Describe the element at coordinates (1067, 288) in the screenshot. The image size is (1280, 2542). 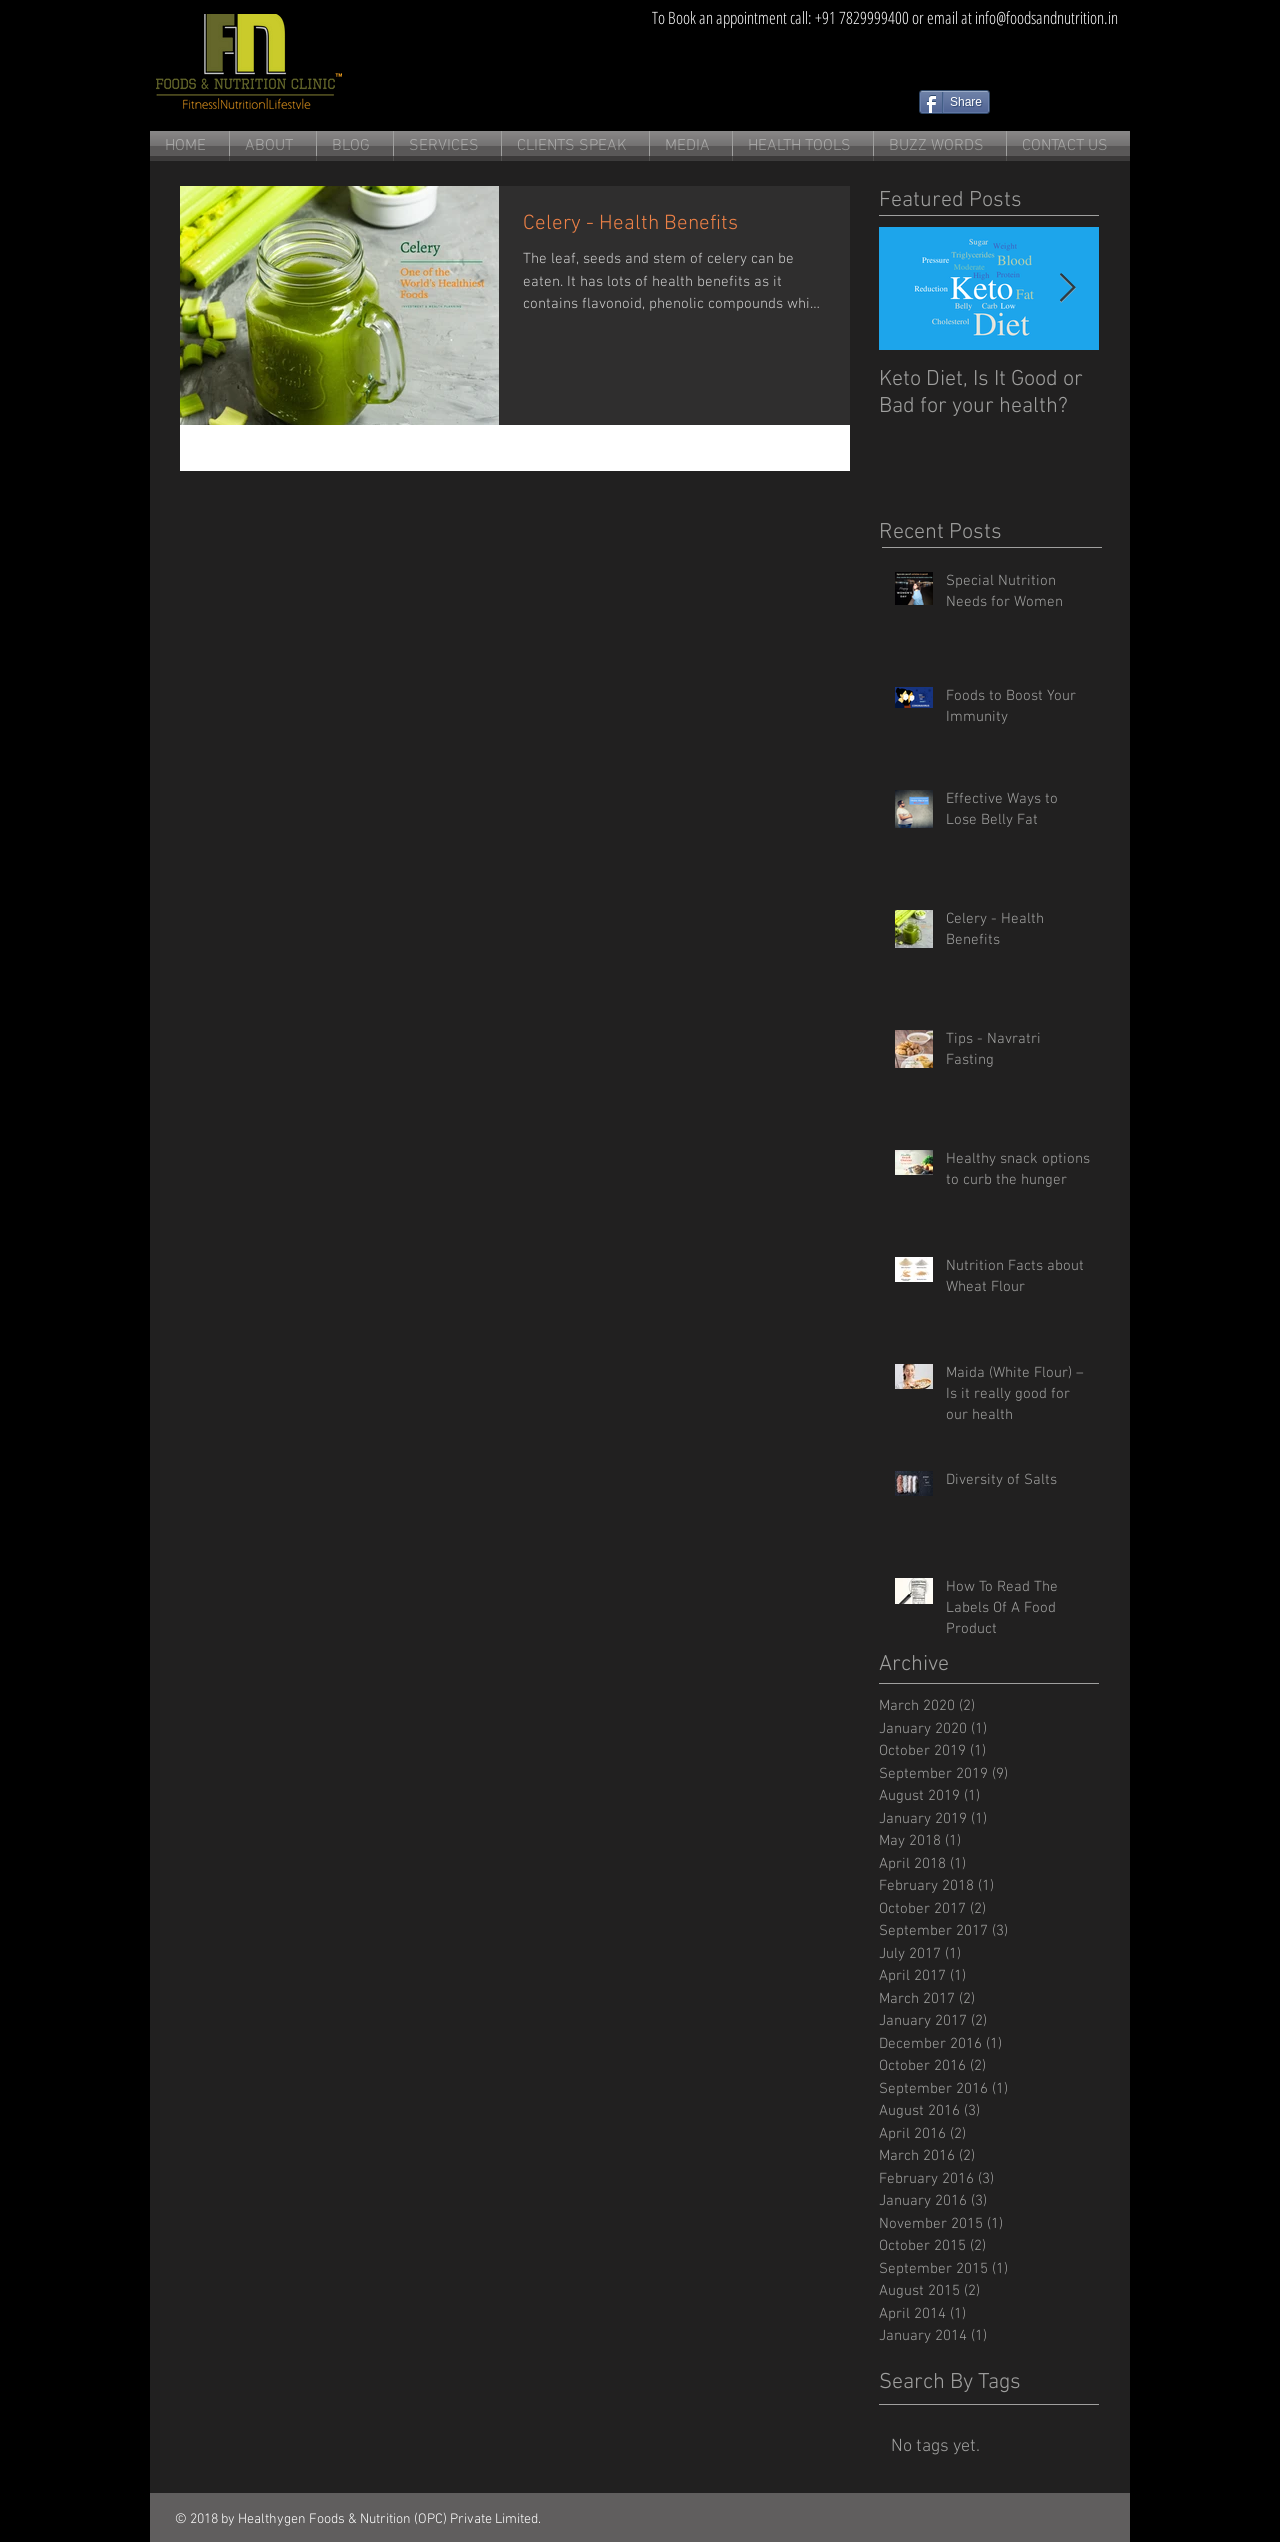
I see `[Next Item]` at that location.